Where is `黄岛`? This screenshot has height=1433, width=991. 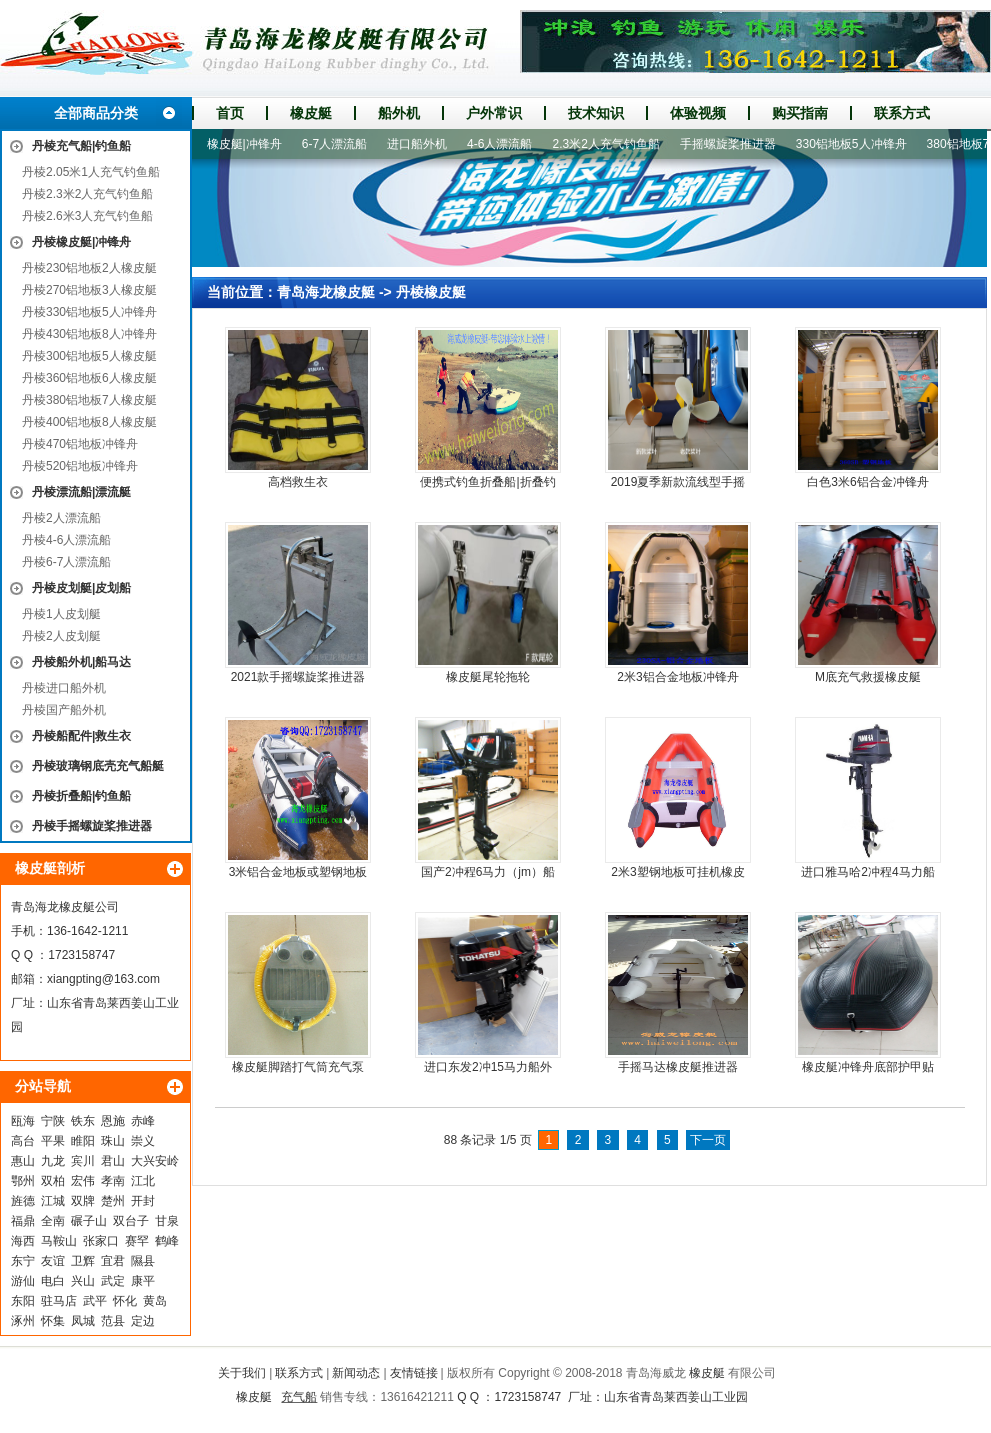
黄岛 is located at coordinates (155, 1301).